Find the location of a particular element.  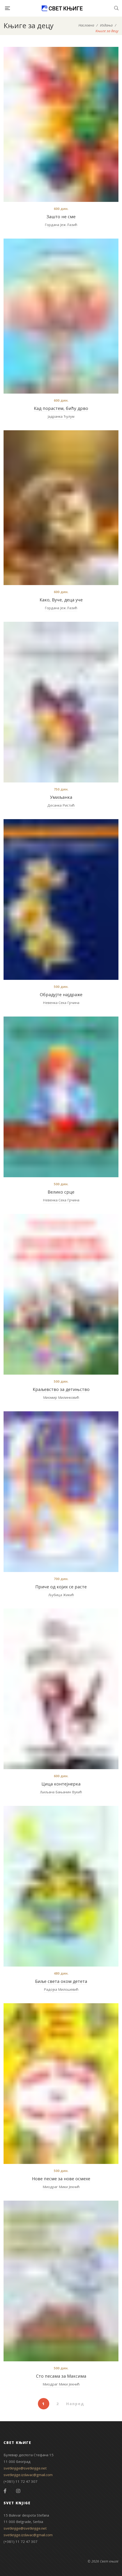

Facebook is located at coordinates (5, 2491).